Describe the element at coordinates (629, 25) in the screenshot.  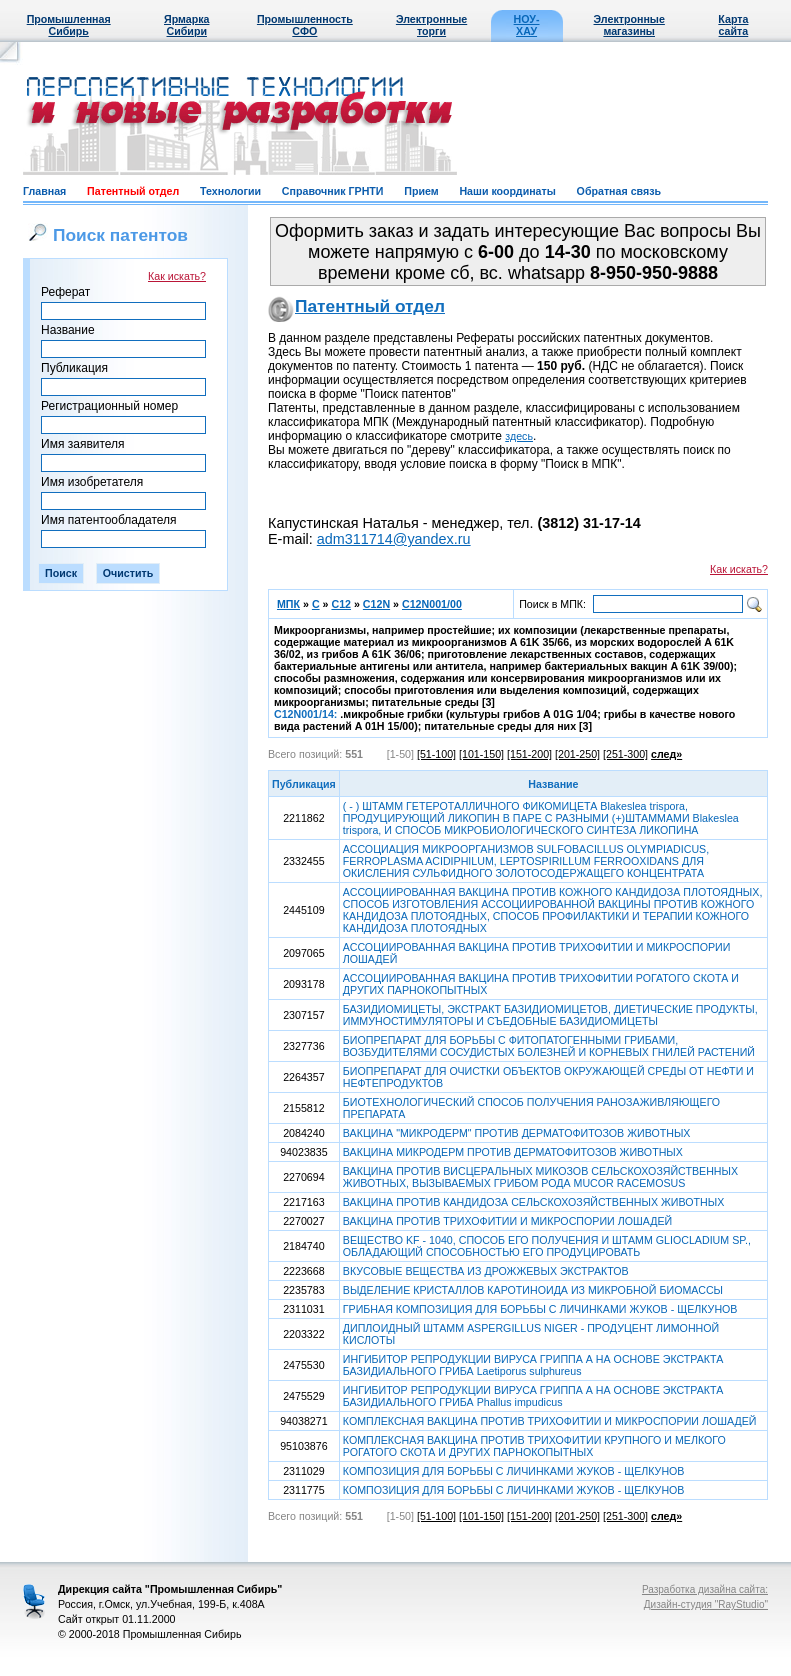
I see `Электронные магазины` at that location.